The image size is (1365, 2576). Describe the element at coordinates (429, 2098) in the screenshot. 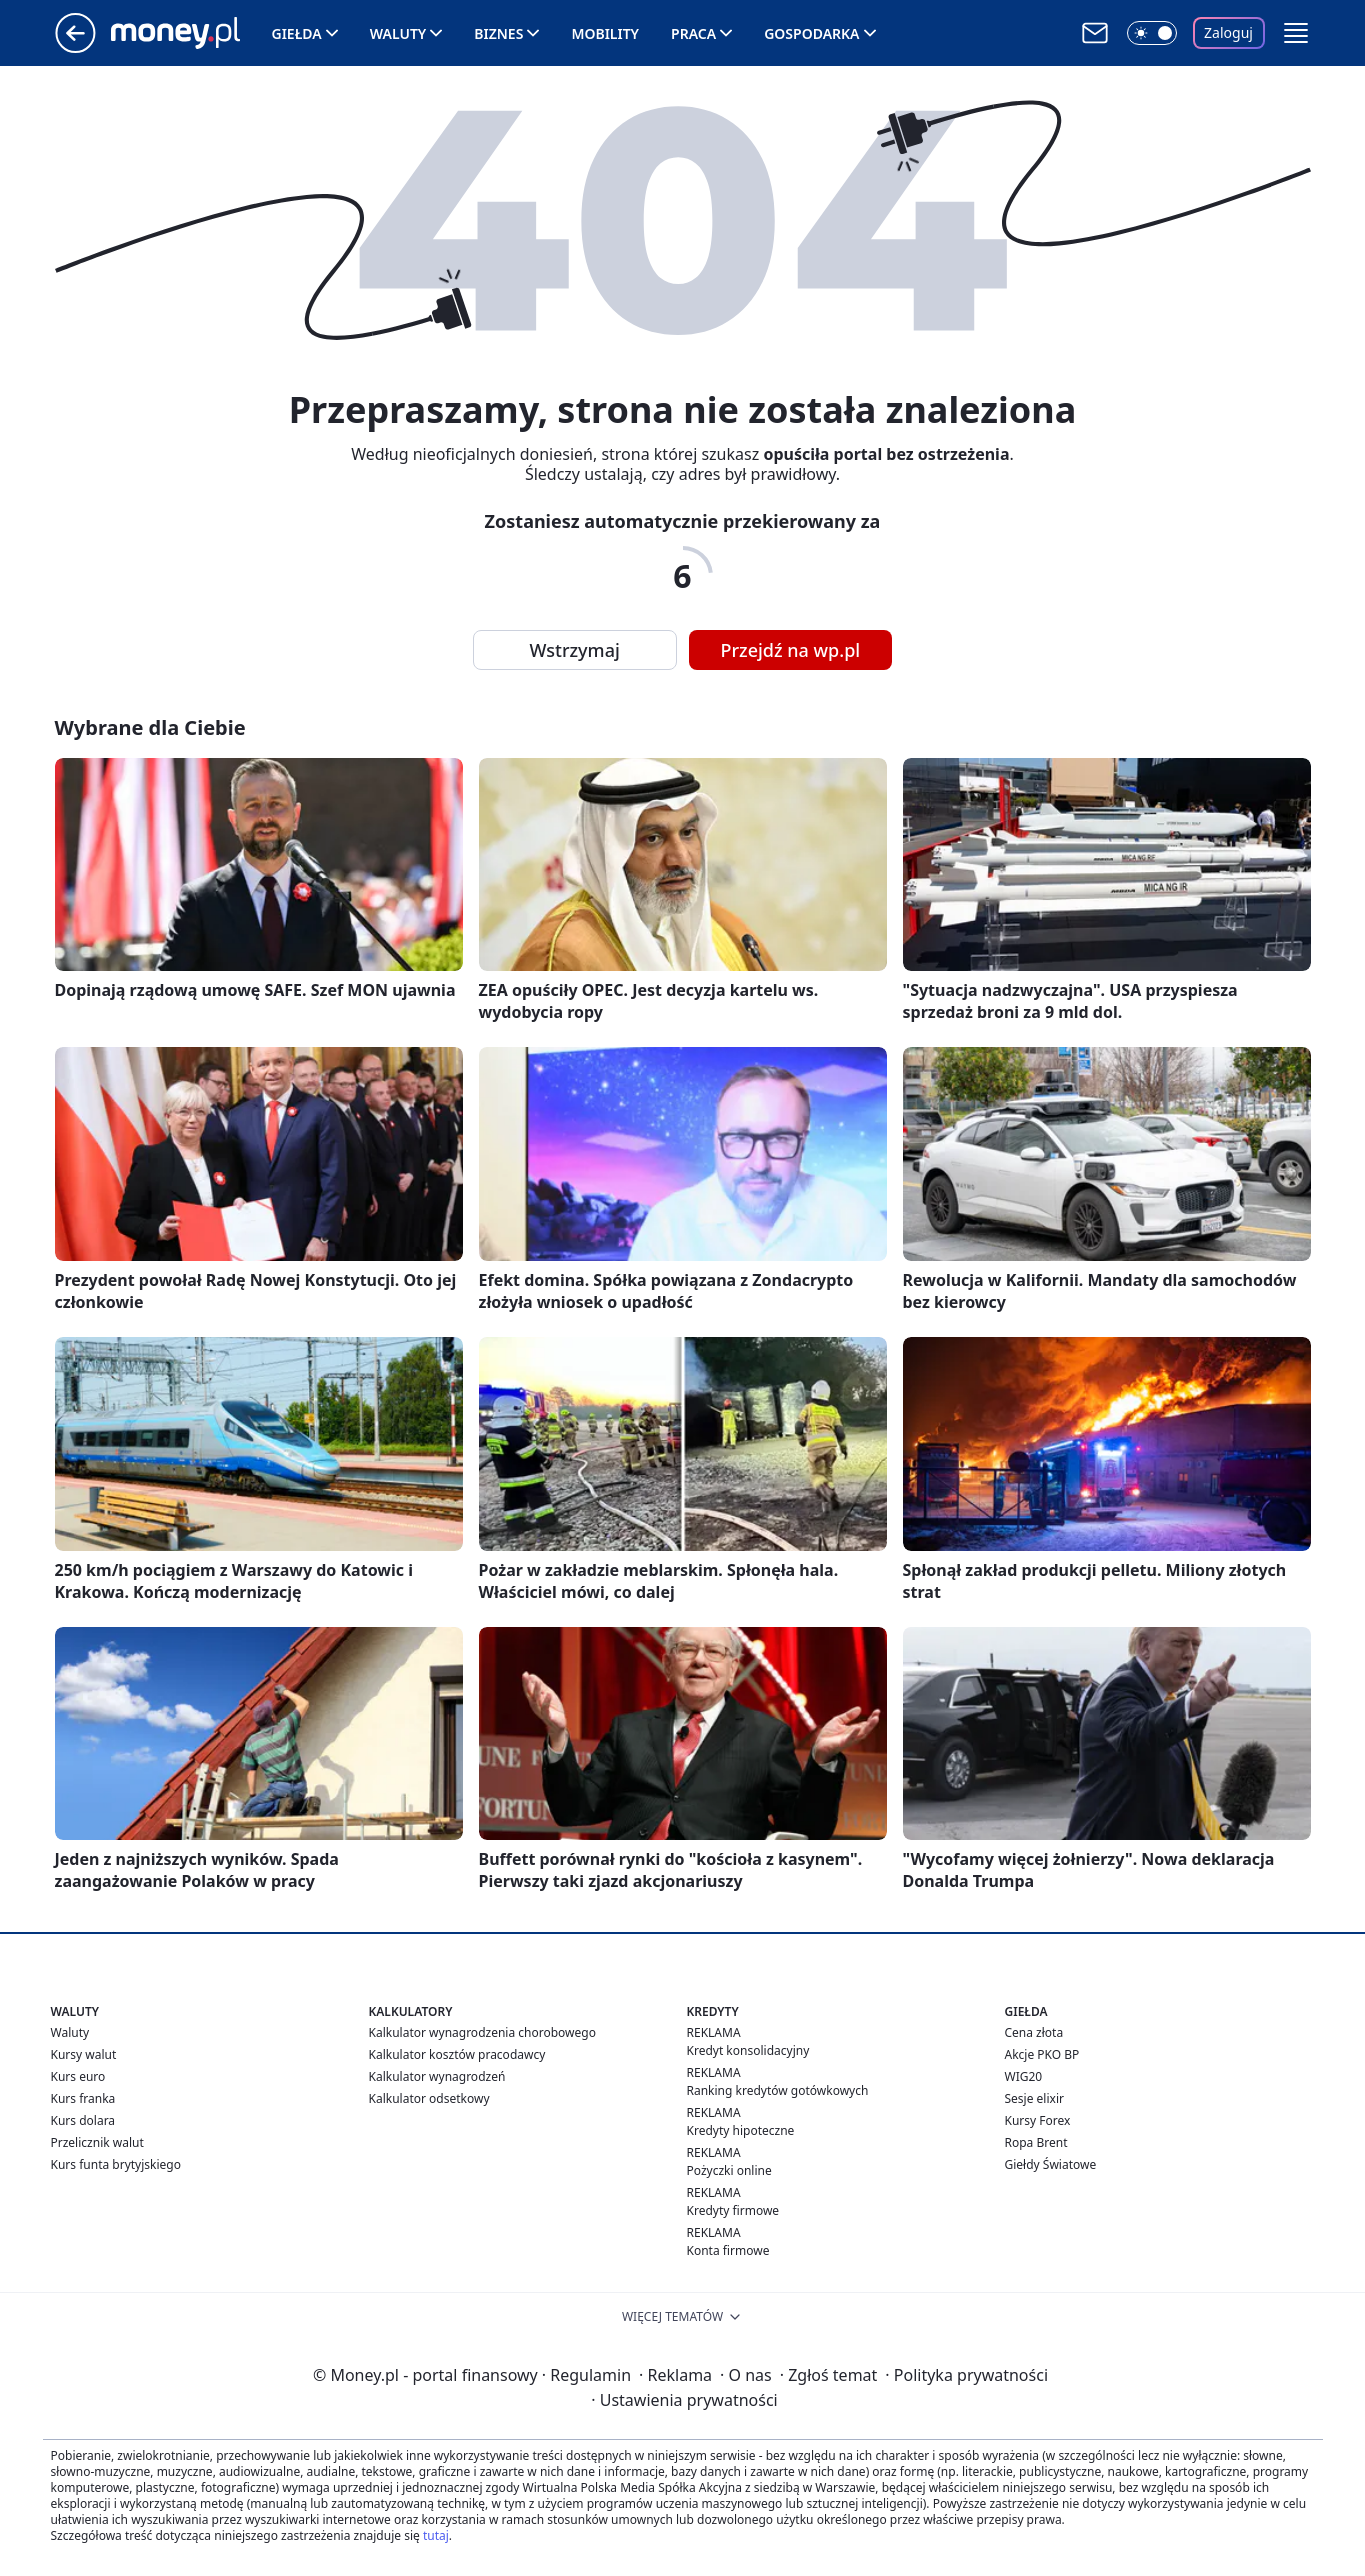

I see `Kalkulator odsetkowy` at that location.